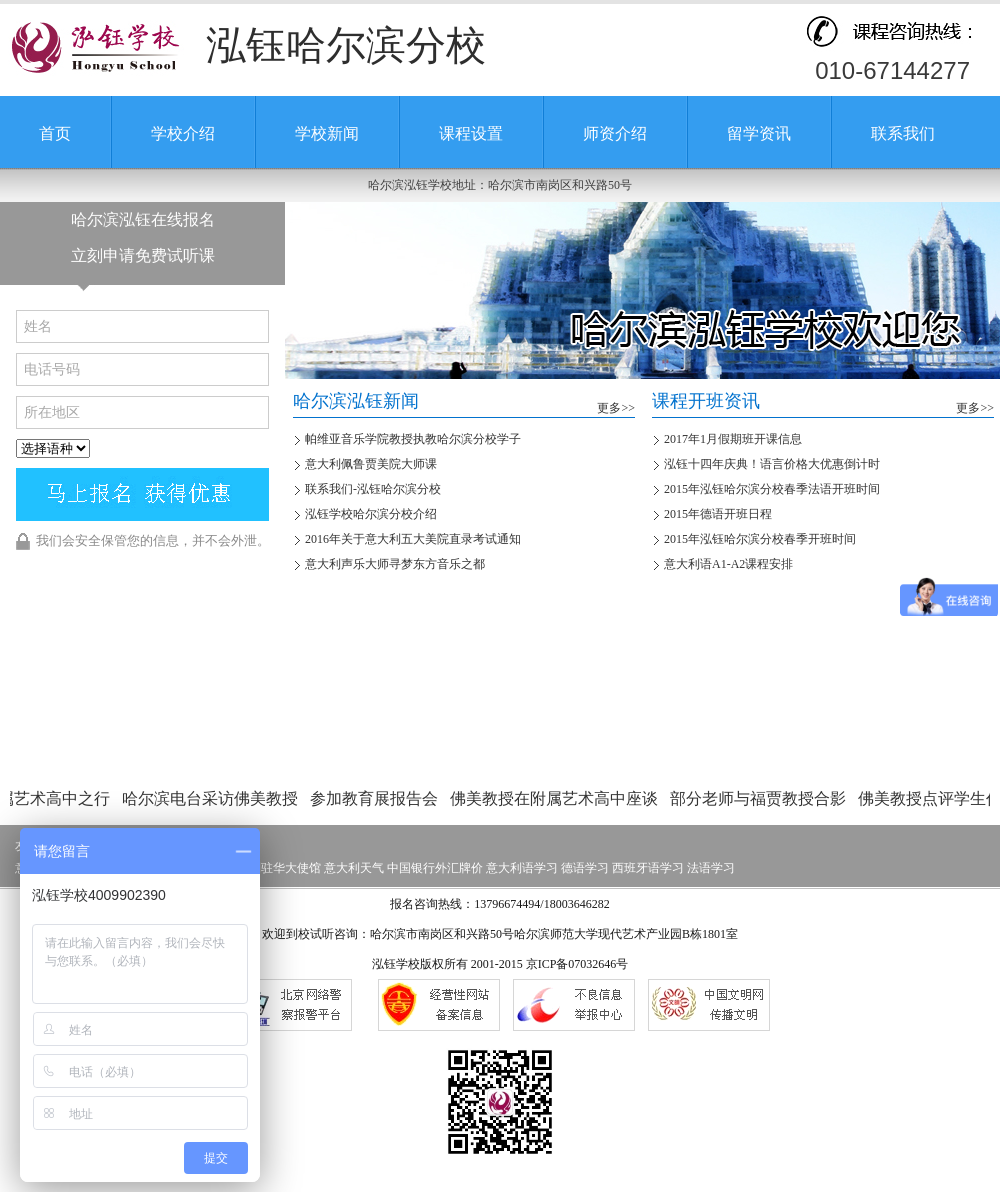 The height and width of the screenshot is (1192, 1000). What do you see at coordinates (327, 133) in the screenshot?
I see `学校新闻` at bounding box center [327, 133].